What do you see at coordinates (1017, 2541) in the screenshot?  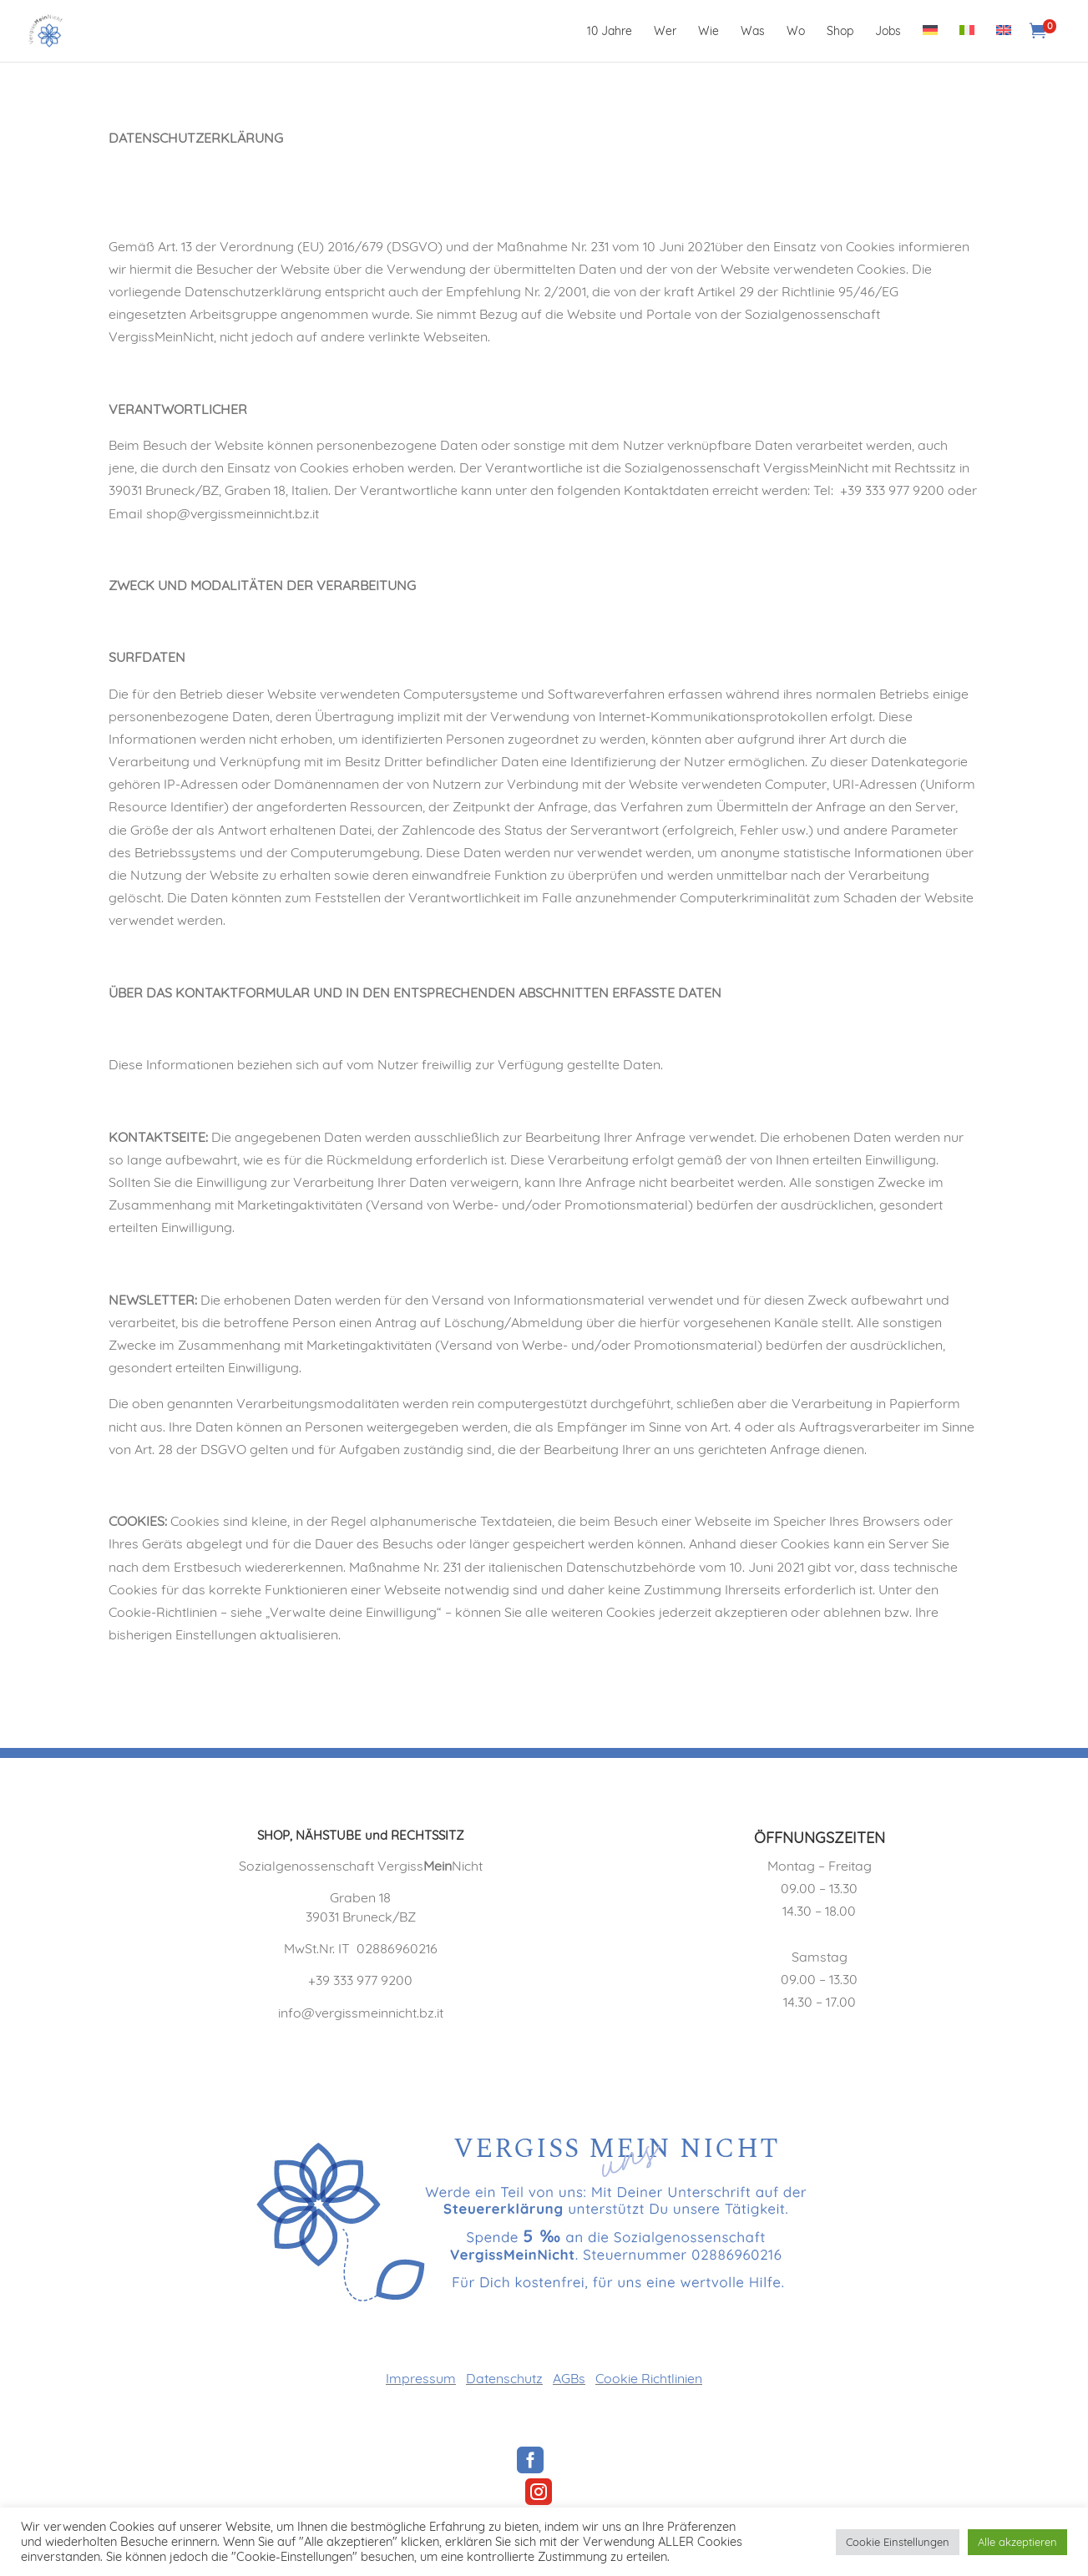 I see `Alle akzeptieren [button]` at bounding box center [1017, 2541].